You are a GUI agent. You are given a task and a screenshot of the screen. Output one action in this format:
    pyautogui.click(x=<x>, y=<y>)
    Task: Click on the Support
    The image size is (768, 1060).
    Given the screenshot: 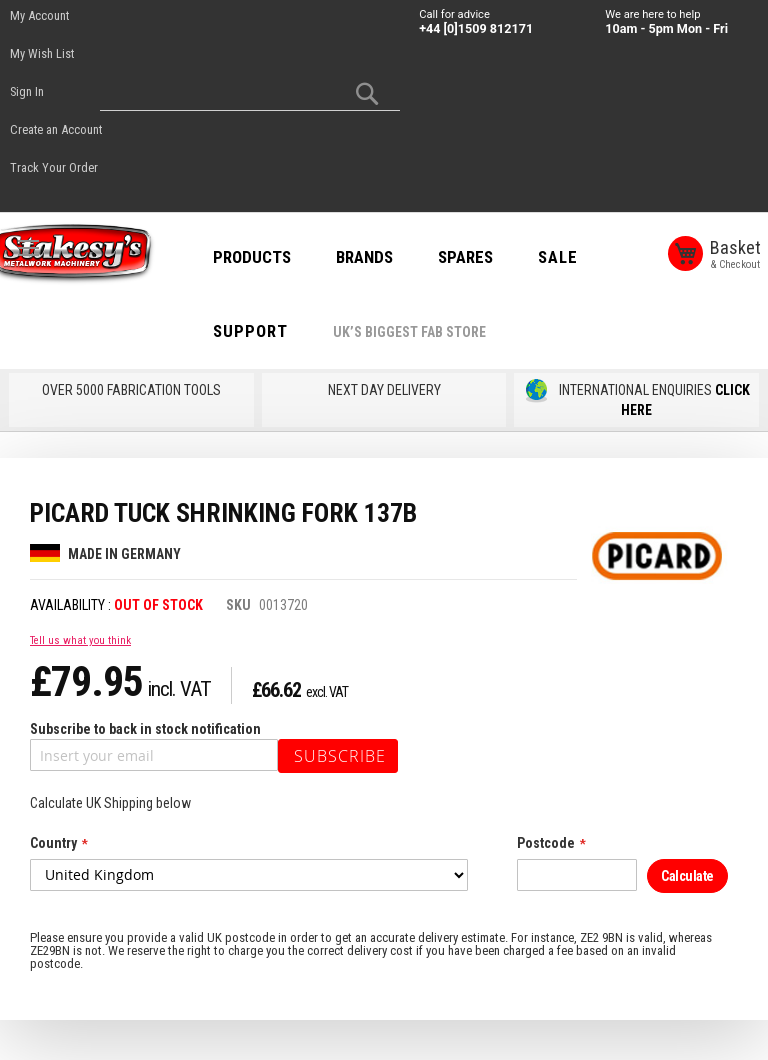 What is the action you would take?
    pyautogui.click(x=274, y=331)
    